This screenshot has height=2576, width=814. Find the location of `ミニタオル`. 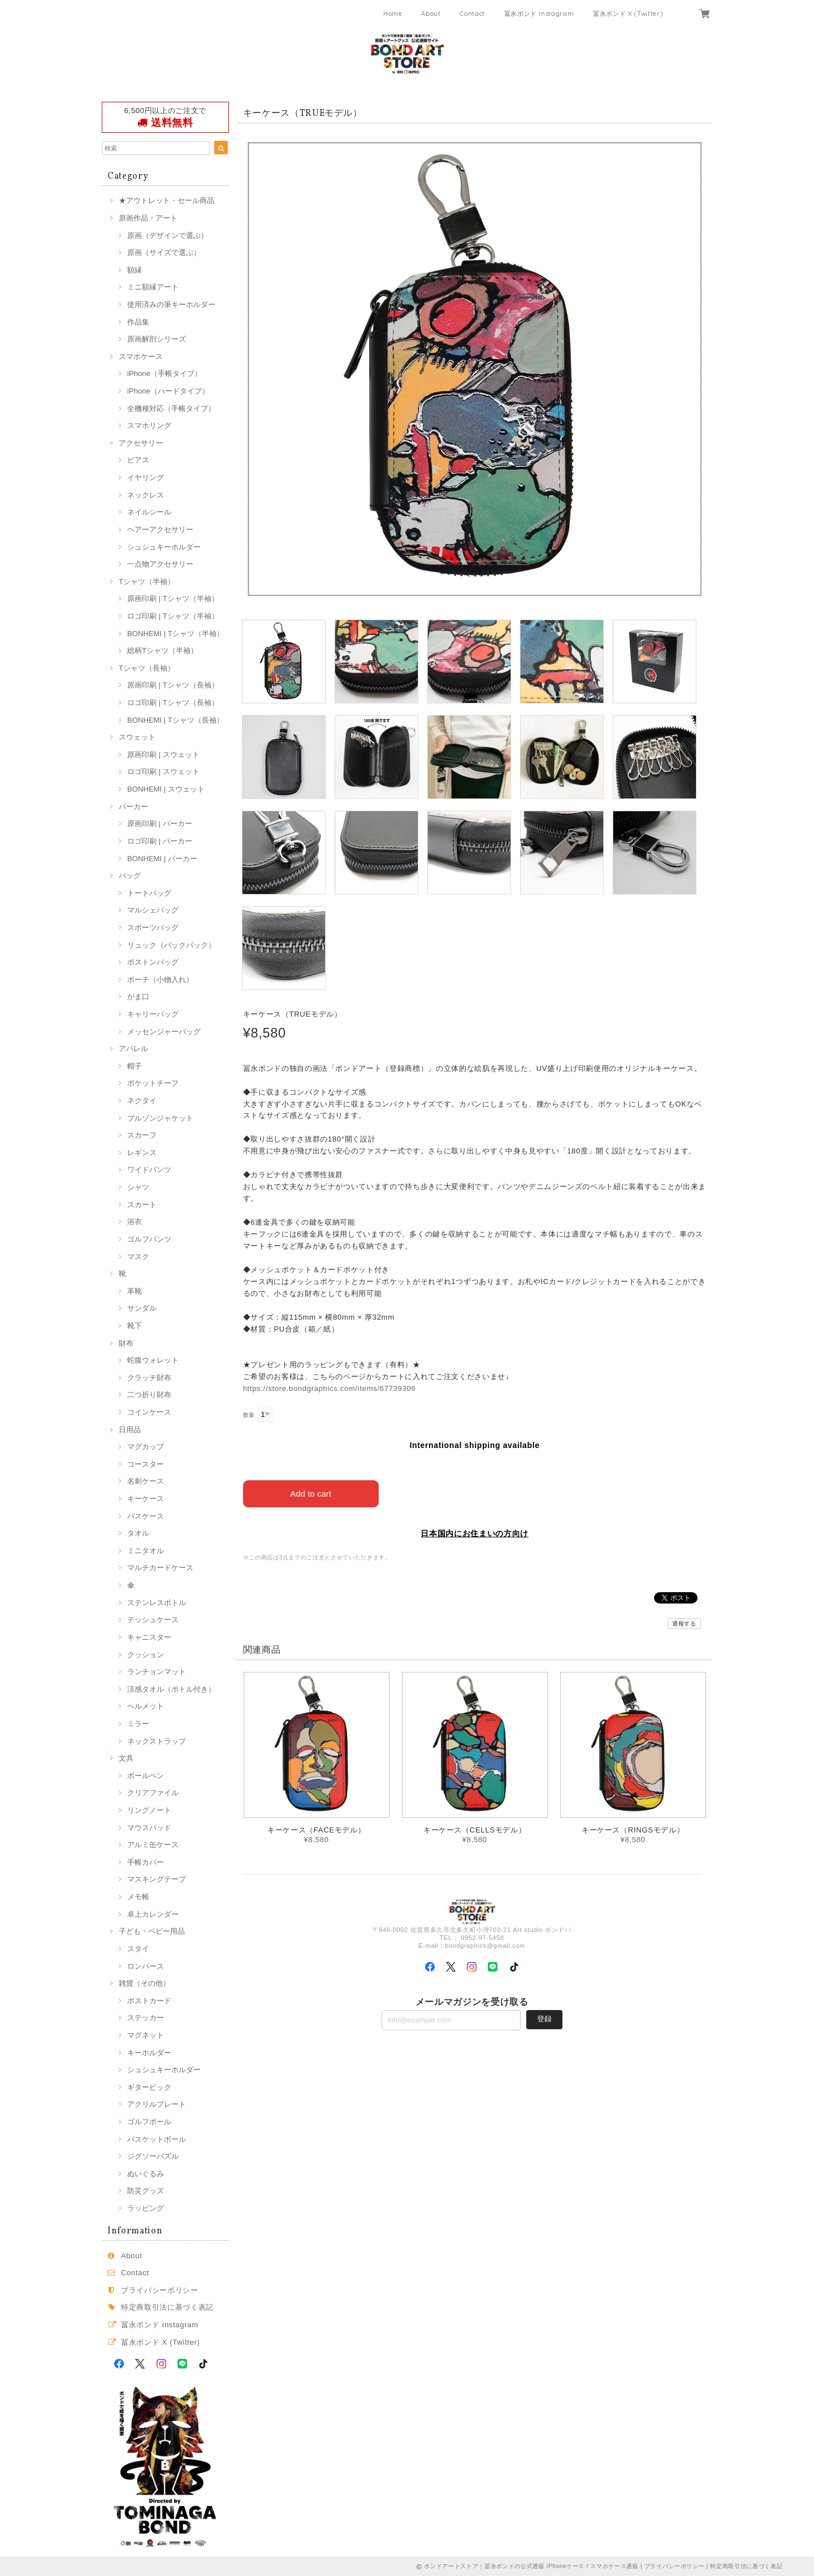

ミニタオル is located at coordinates (145, 1550).